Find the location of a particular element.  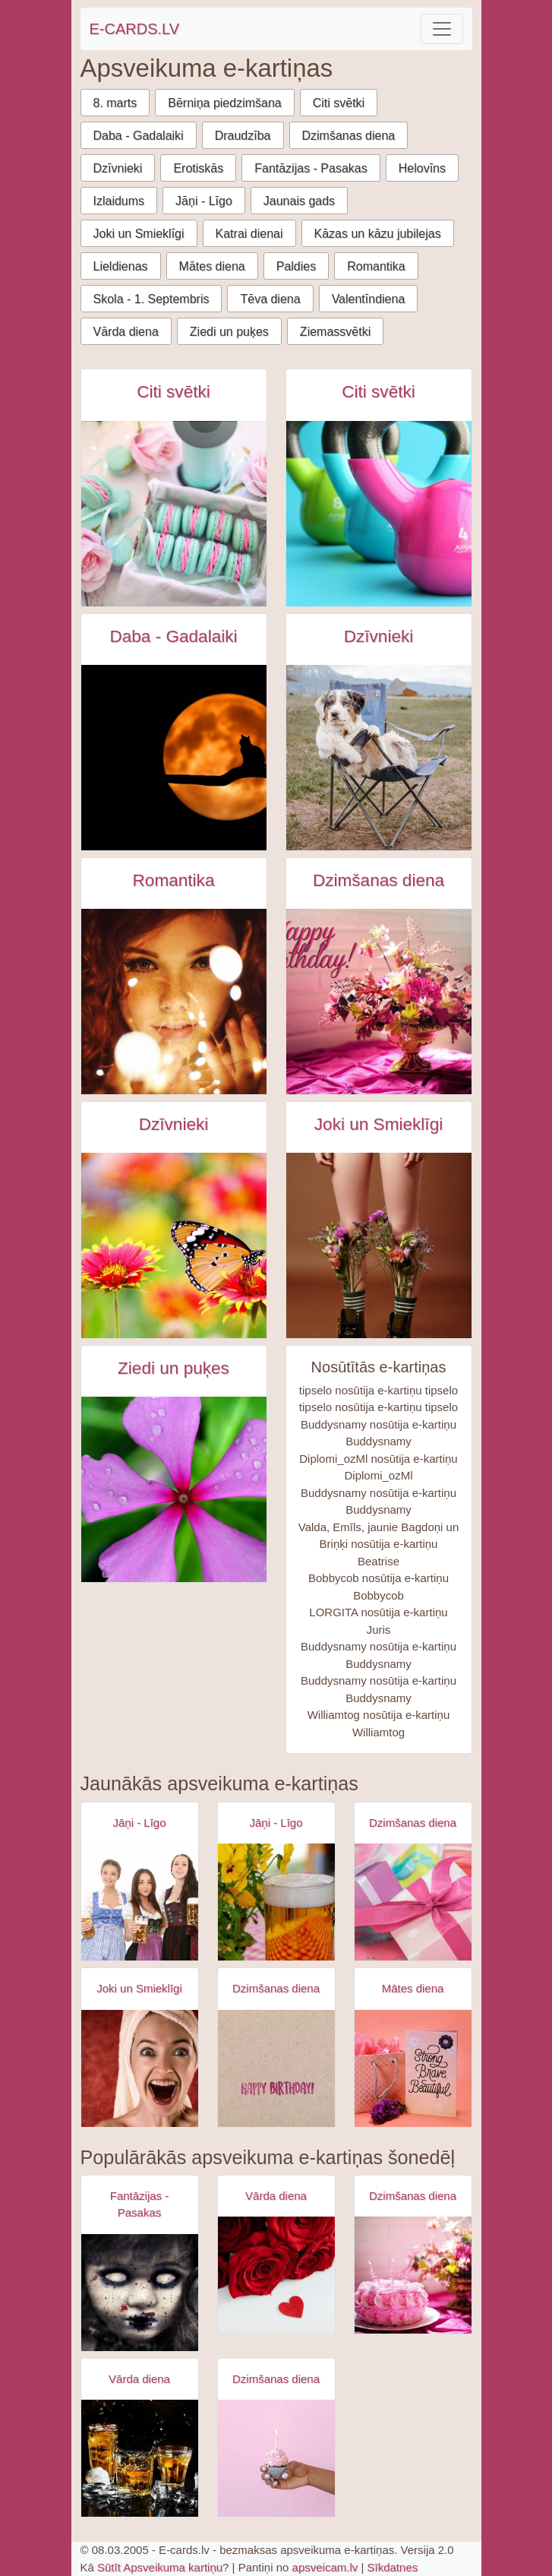

Katrai dienai is located at coordinates (249, 233).